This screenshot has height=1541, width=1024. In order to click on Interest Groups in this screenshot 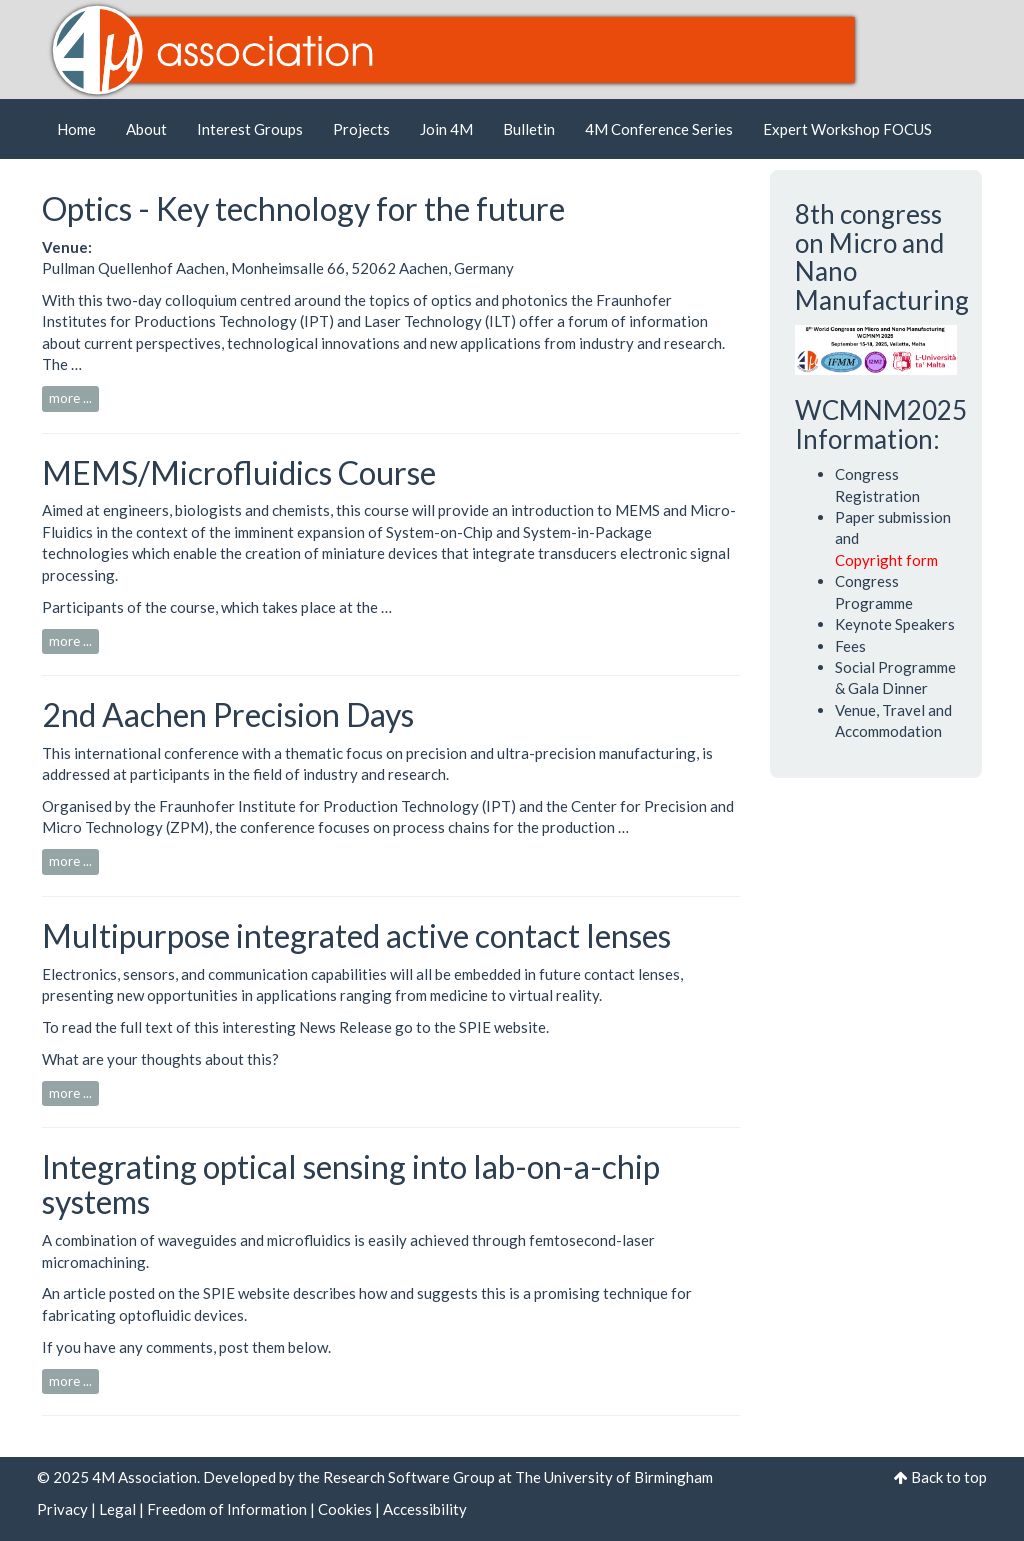, I will do `click(250, 129)`.